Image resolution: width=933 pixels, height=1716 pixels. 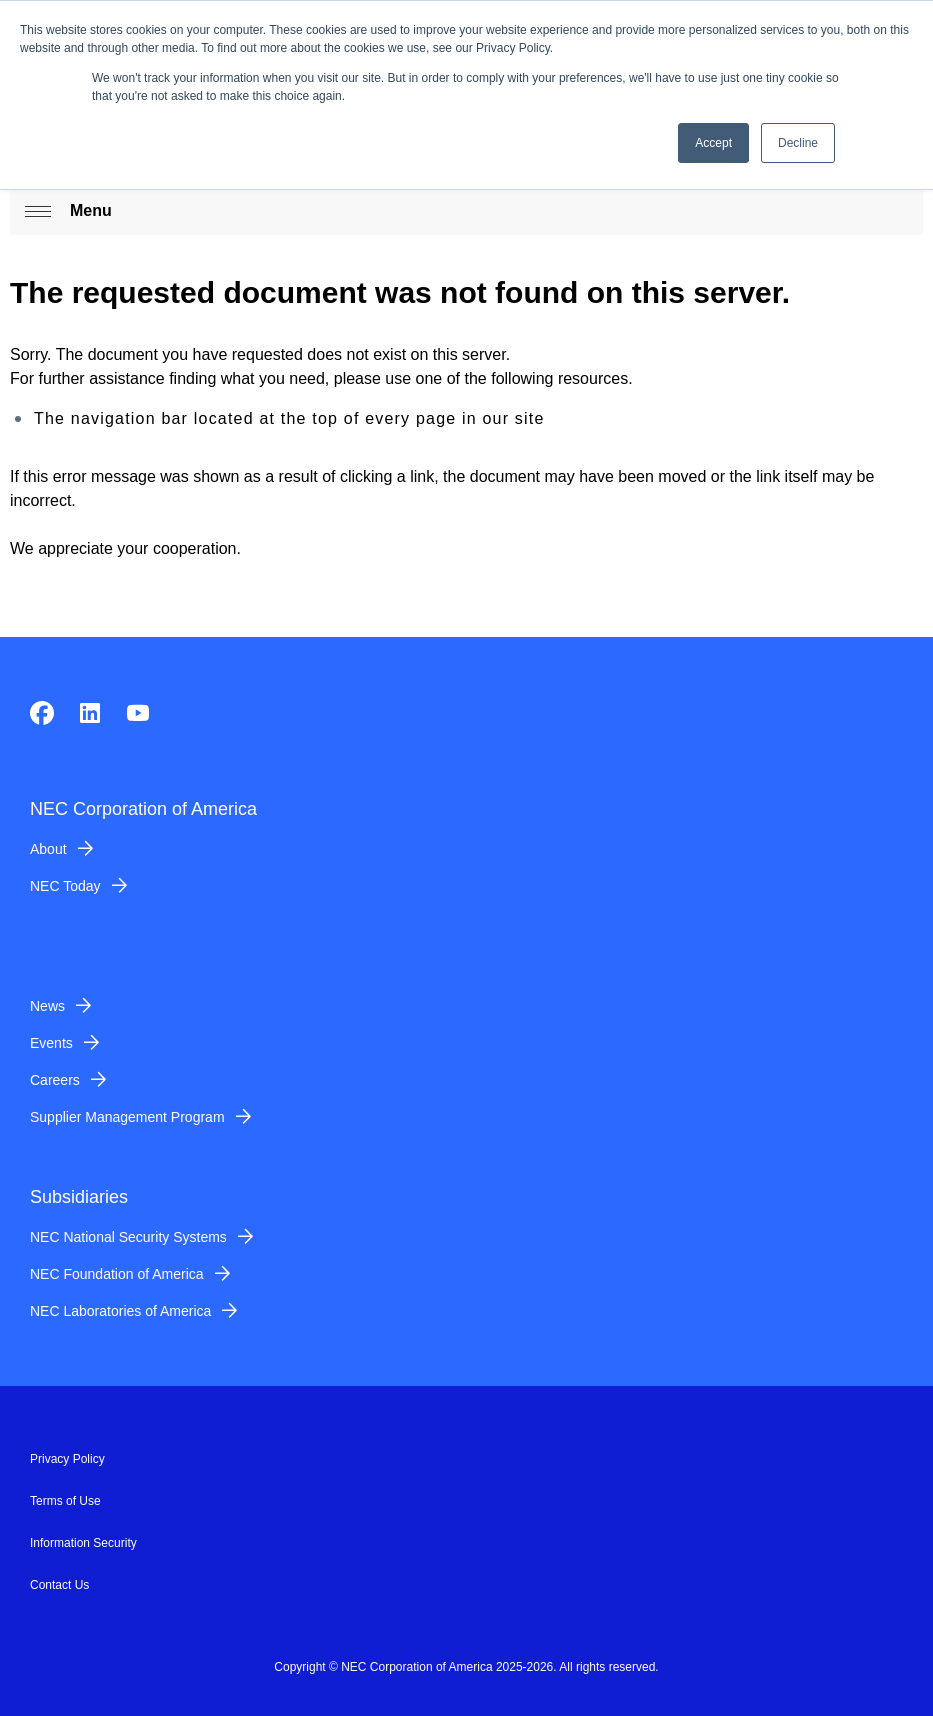 I want to click on Terms of Use, so click(x=65, y=1501).